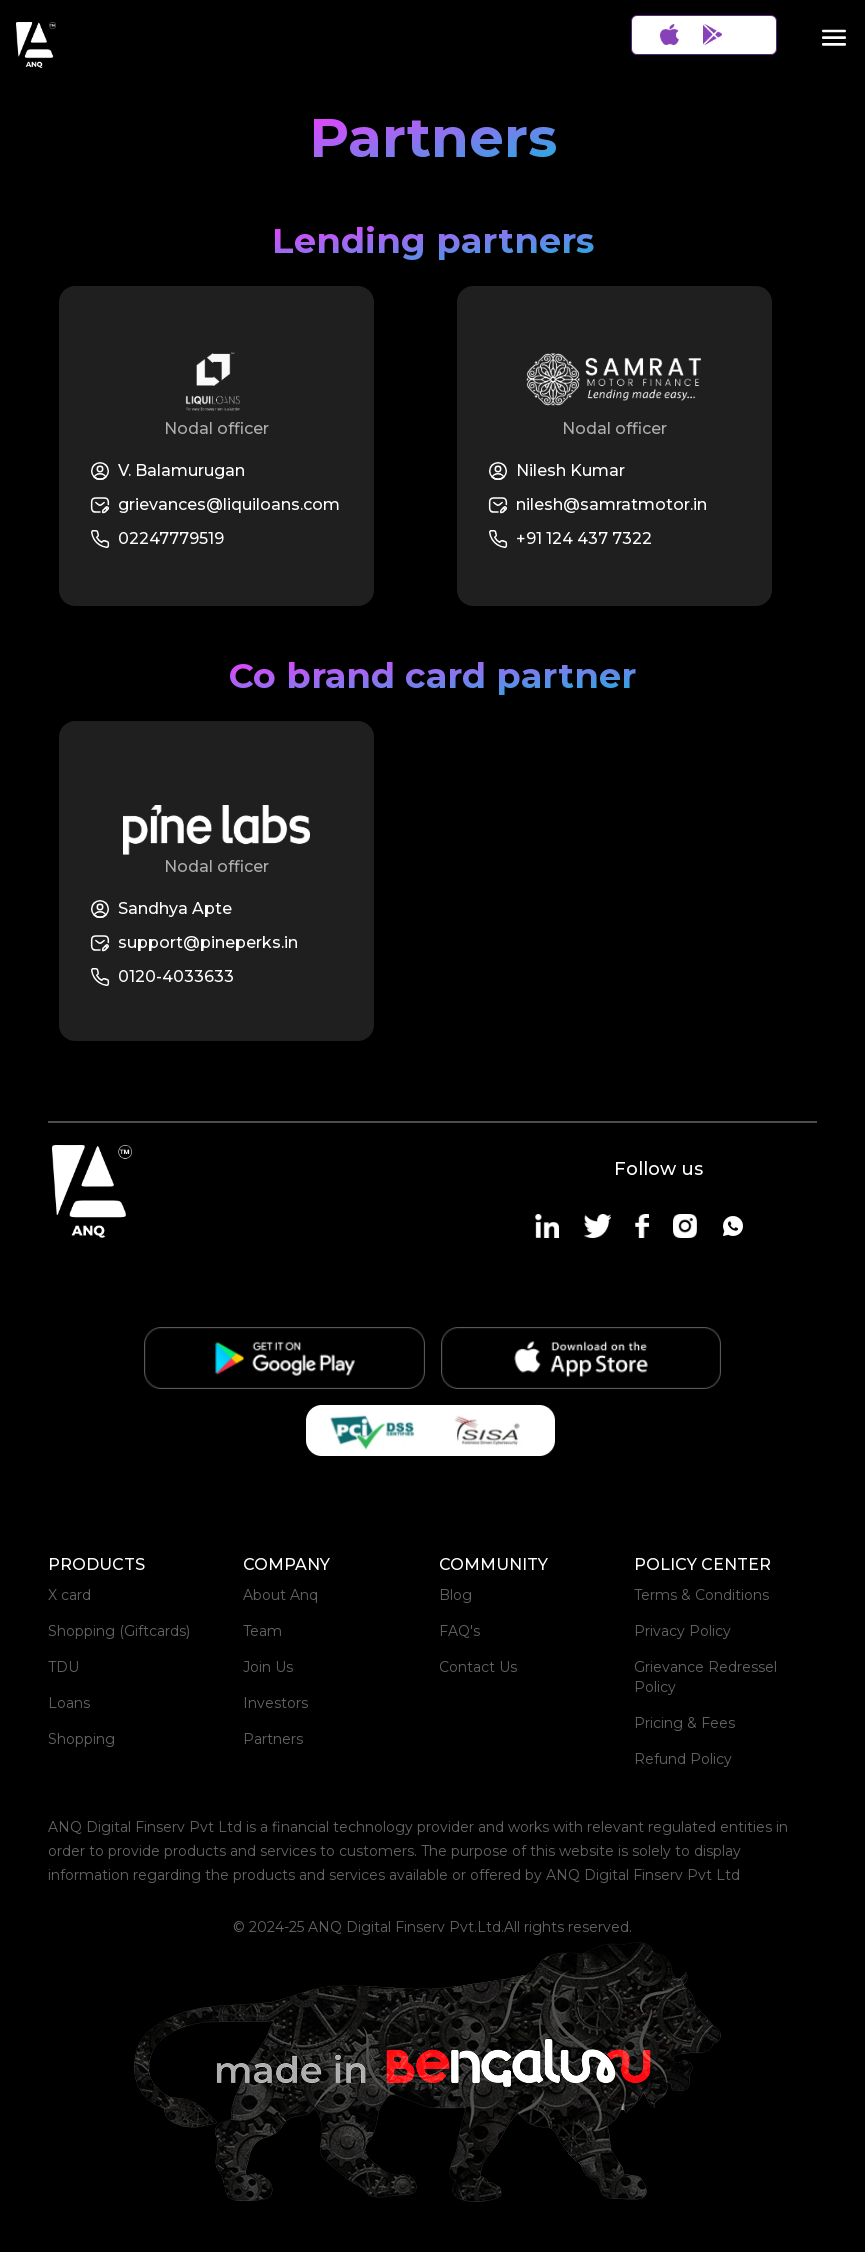 Image resolution: width=865 pixels, height=2252 pixels. Describe the element at coordinates (69, 1595) in the screenshot. I see `X card` at that location.